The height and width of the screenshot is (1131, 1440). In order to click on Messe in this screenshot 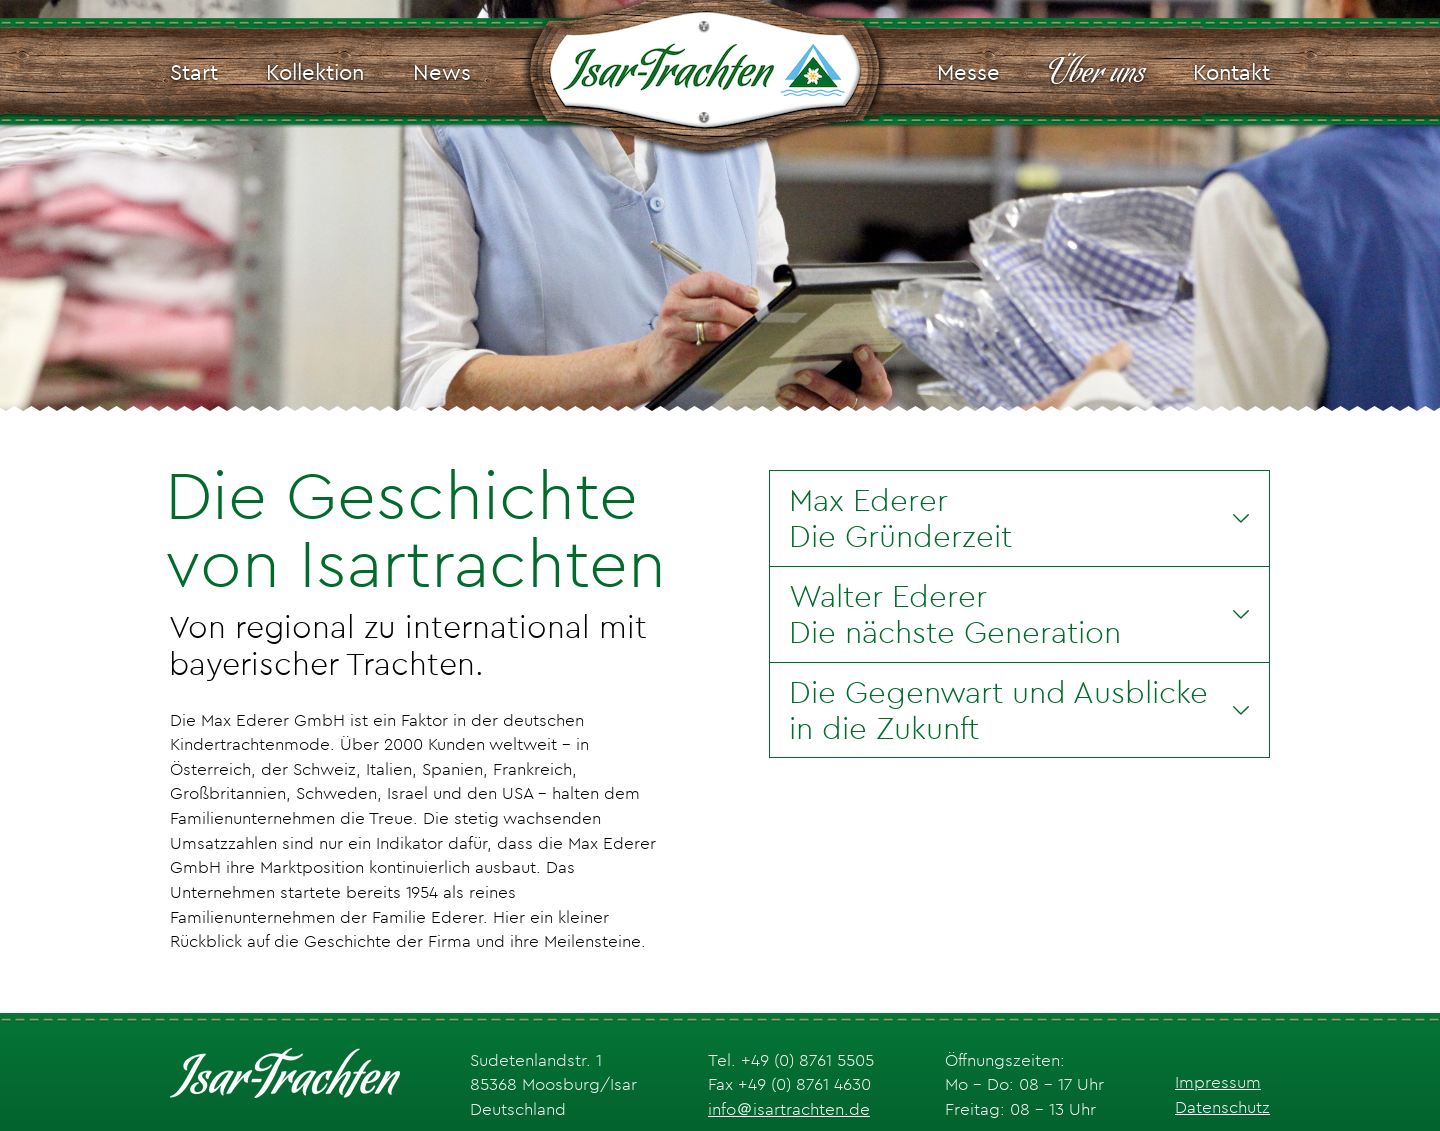, I will do `click(968, 72)`.